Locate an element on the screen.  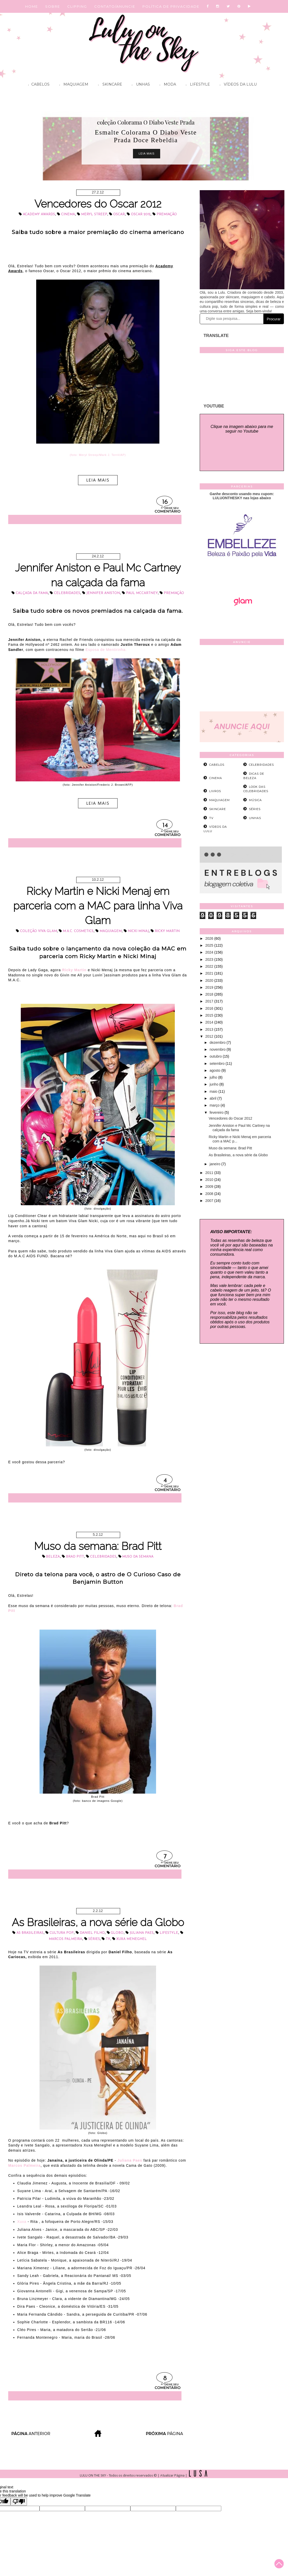
Cabelos is located at coordinates (38, 85).